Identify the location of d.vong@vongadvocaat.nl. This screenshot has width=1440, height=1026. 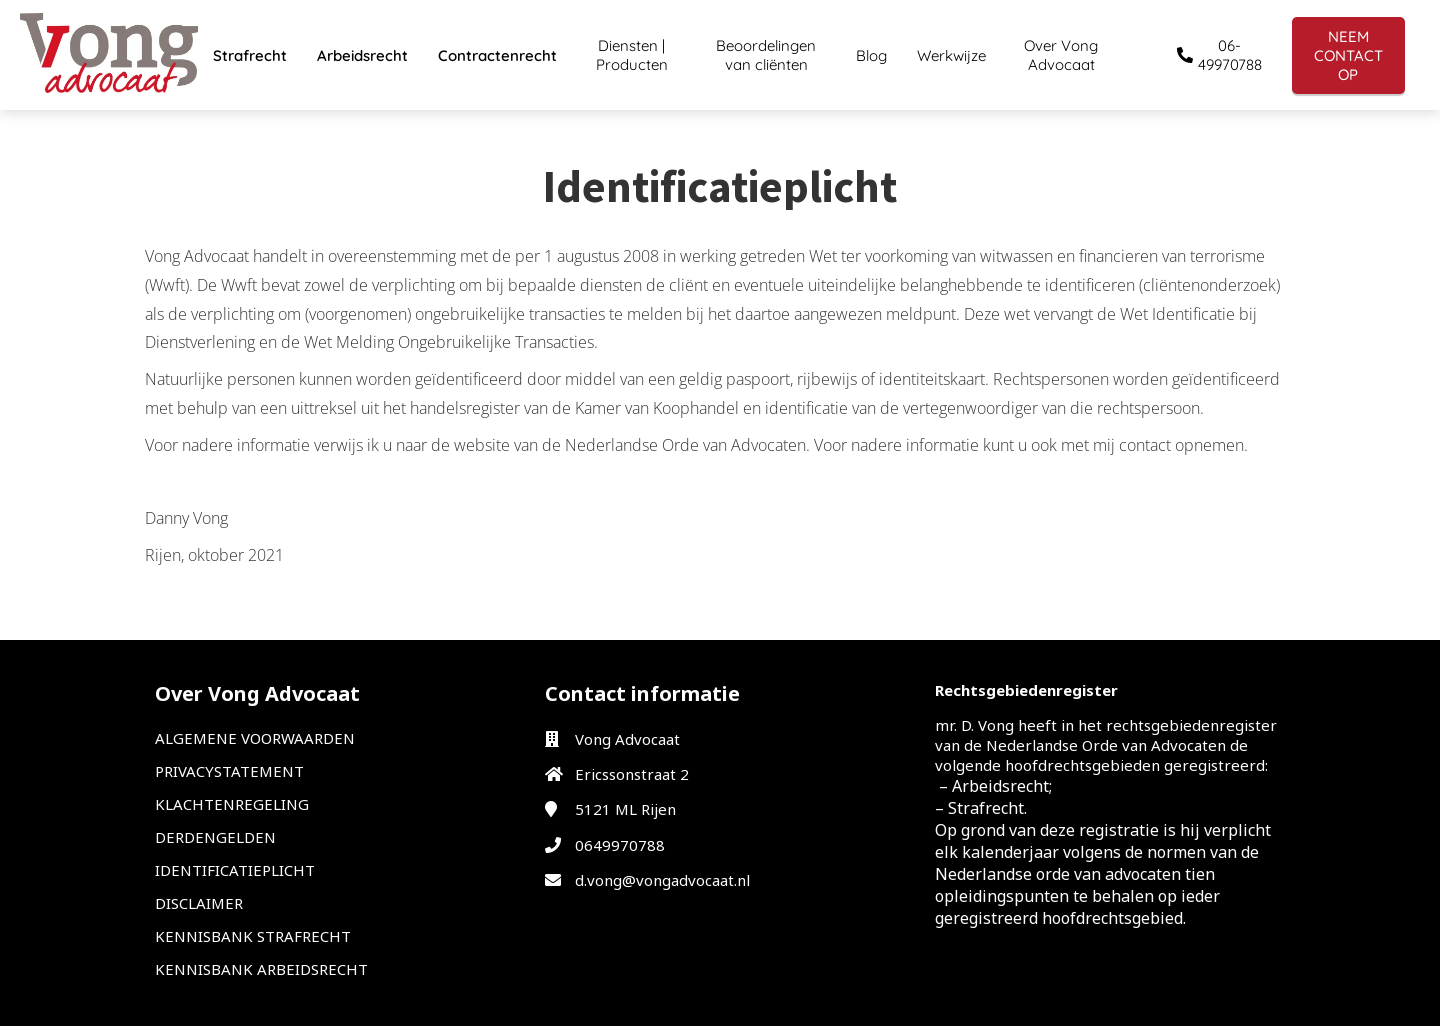
(662, 880).